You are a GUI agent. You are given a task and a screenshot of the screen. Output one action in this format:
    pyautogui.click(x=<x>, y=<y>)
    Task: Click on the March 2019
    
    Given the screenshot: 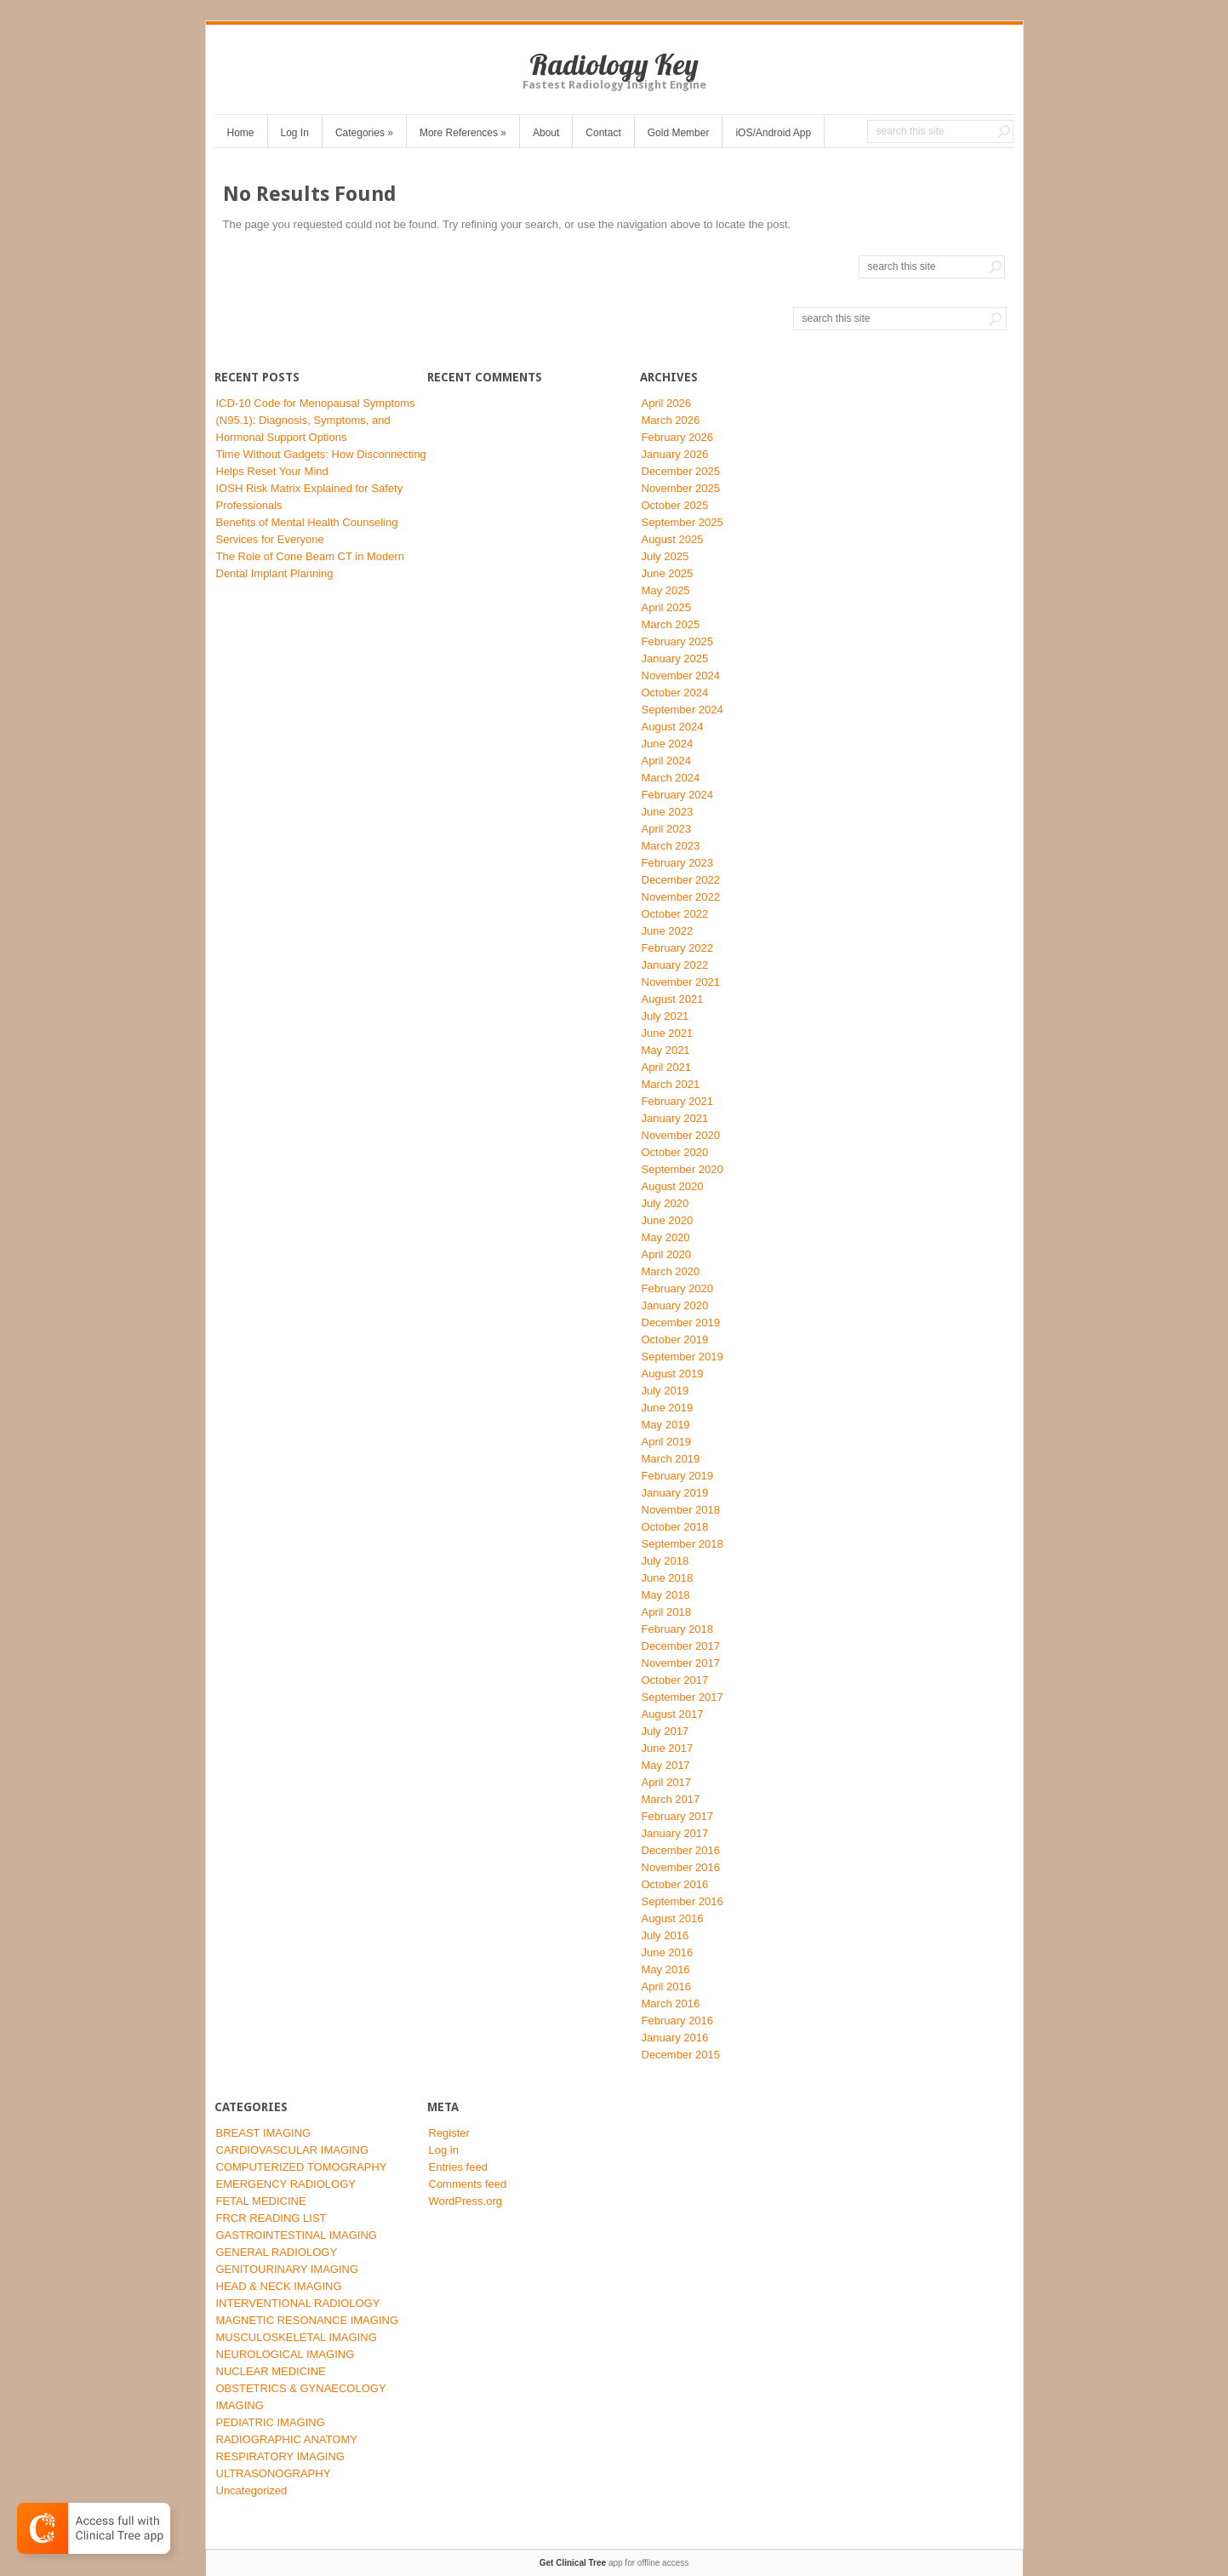 What is the action you would take?
    pyautogui.click(x=671, y=1458)
    